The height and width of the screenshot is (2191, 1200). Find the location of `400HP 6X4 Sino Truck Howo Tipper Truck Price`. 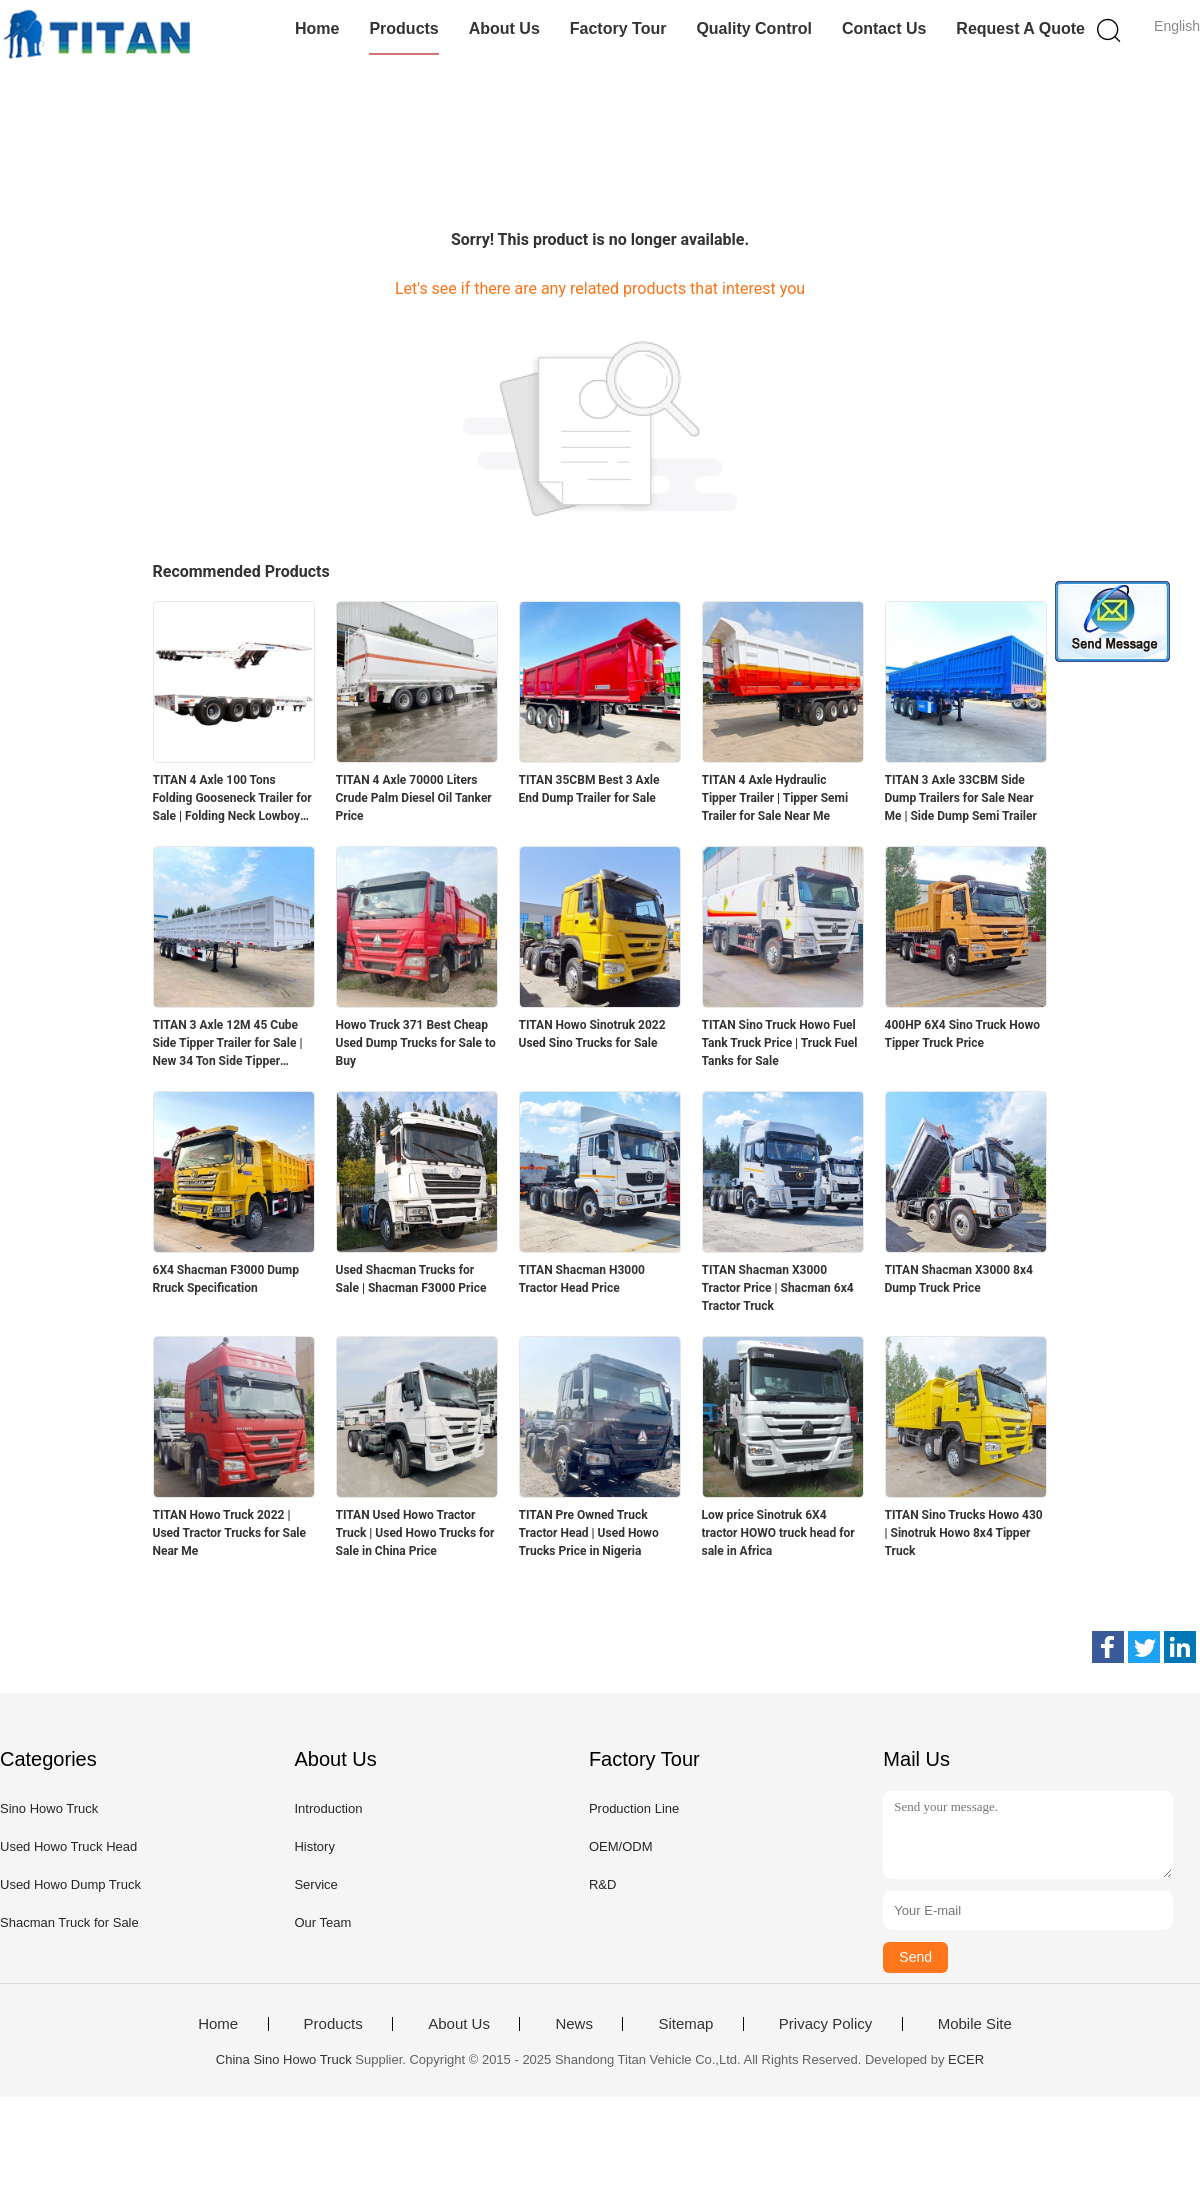

400HP 6X4 Sino Truck Howo Tipper Truck Price is located at coordinates (963, 1034).